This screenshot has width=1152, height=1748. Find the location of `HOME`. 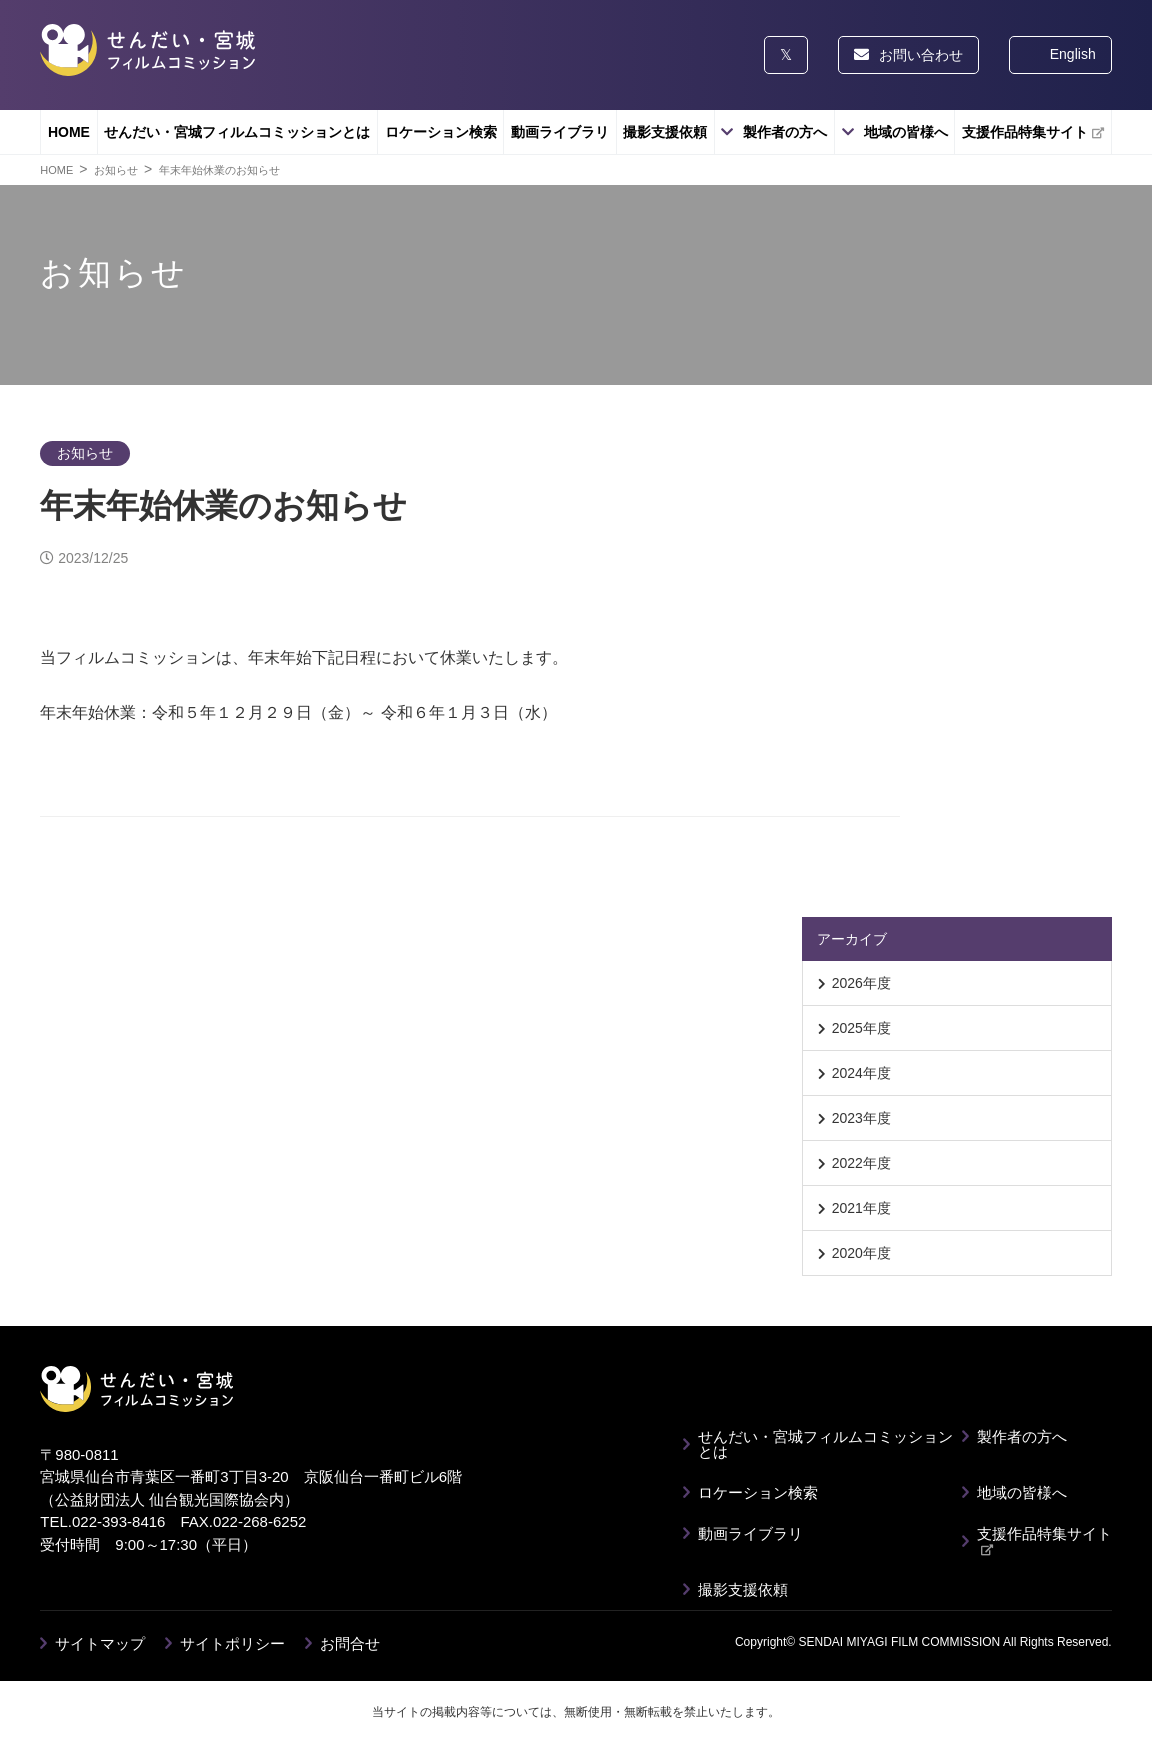

HOME is located at coordinates (69, 132).